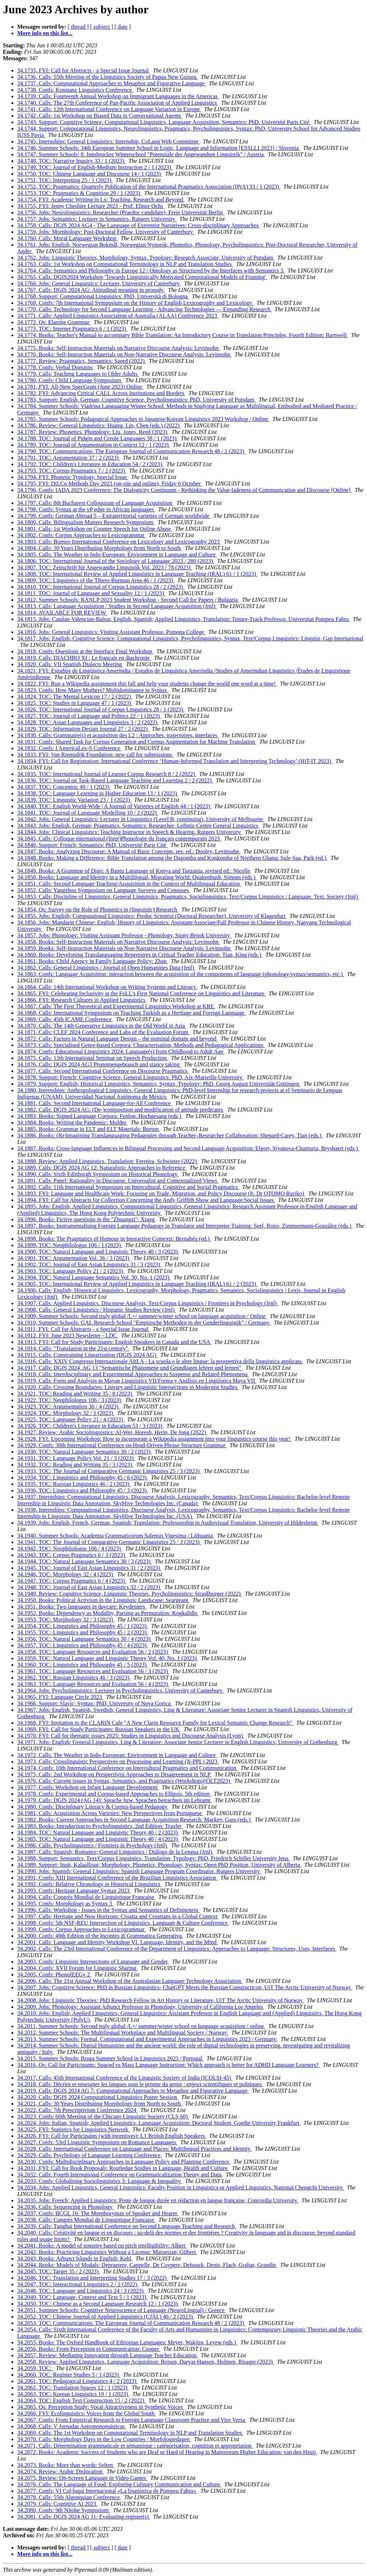  I want to click on 34.1843, Jobs: English, German; Pragmatics, Semantics: Researcher, Leibniz-Centre General Linguistics, so click(138, 826).